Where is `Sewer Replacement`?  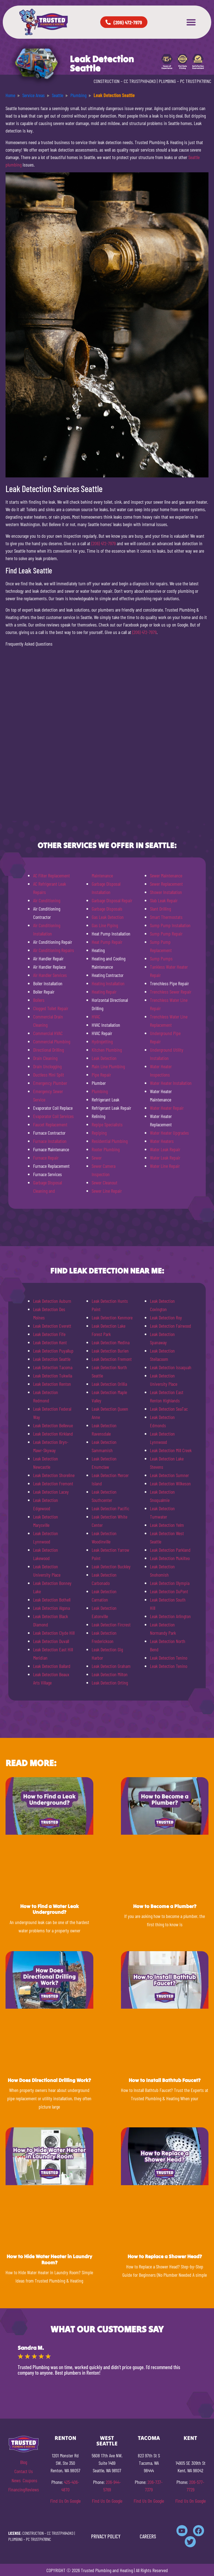 Sewer Replacement is located at coordinates (166, 884).